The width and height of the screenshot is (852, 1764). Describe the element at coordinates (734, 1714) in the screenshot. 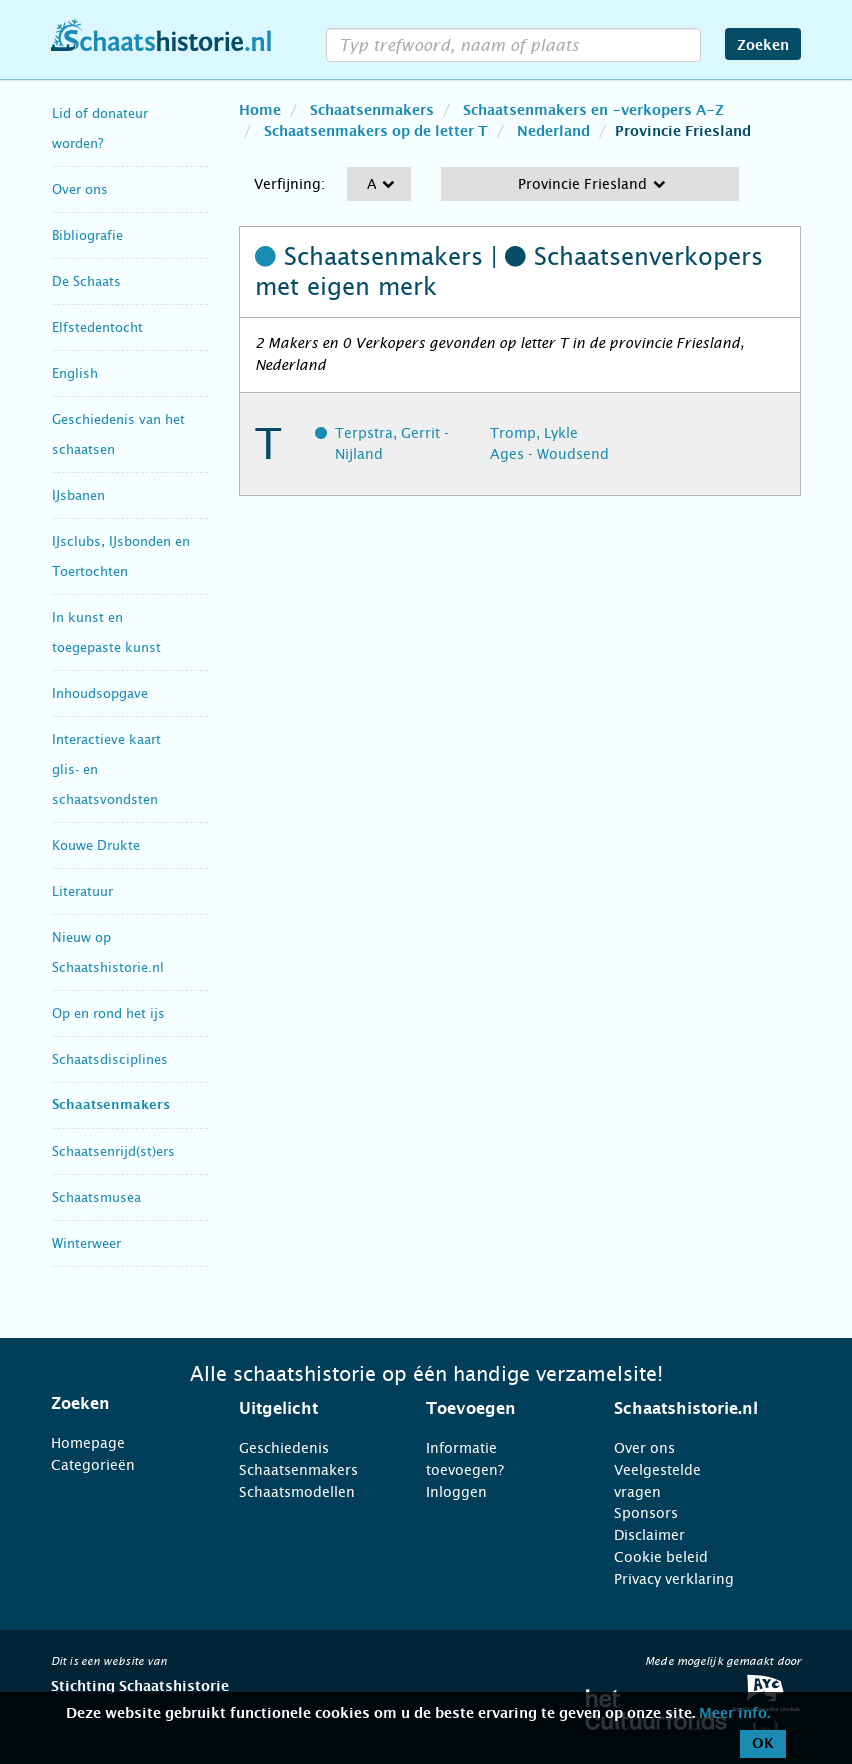

I see `Meer info.` at that location.